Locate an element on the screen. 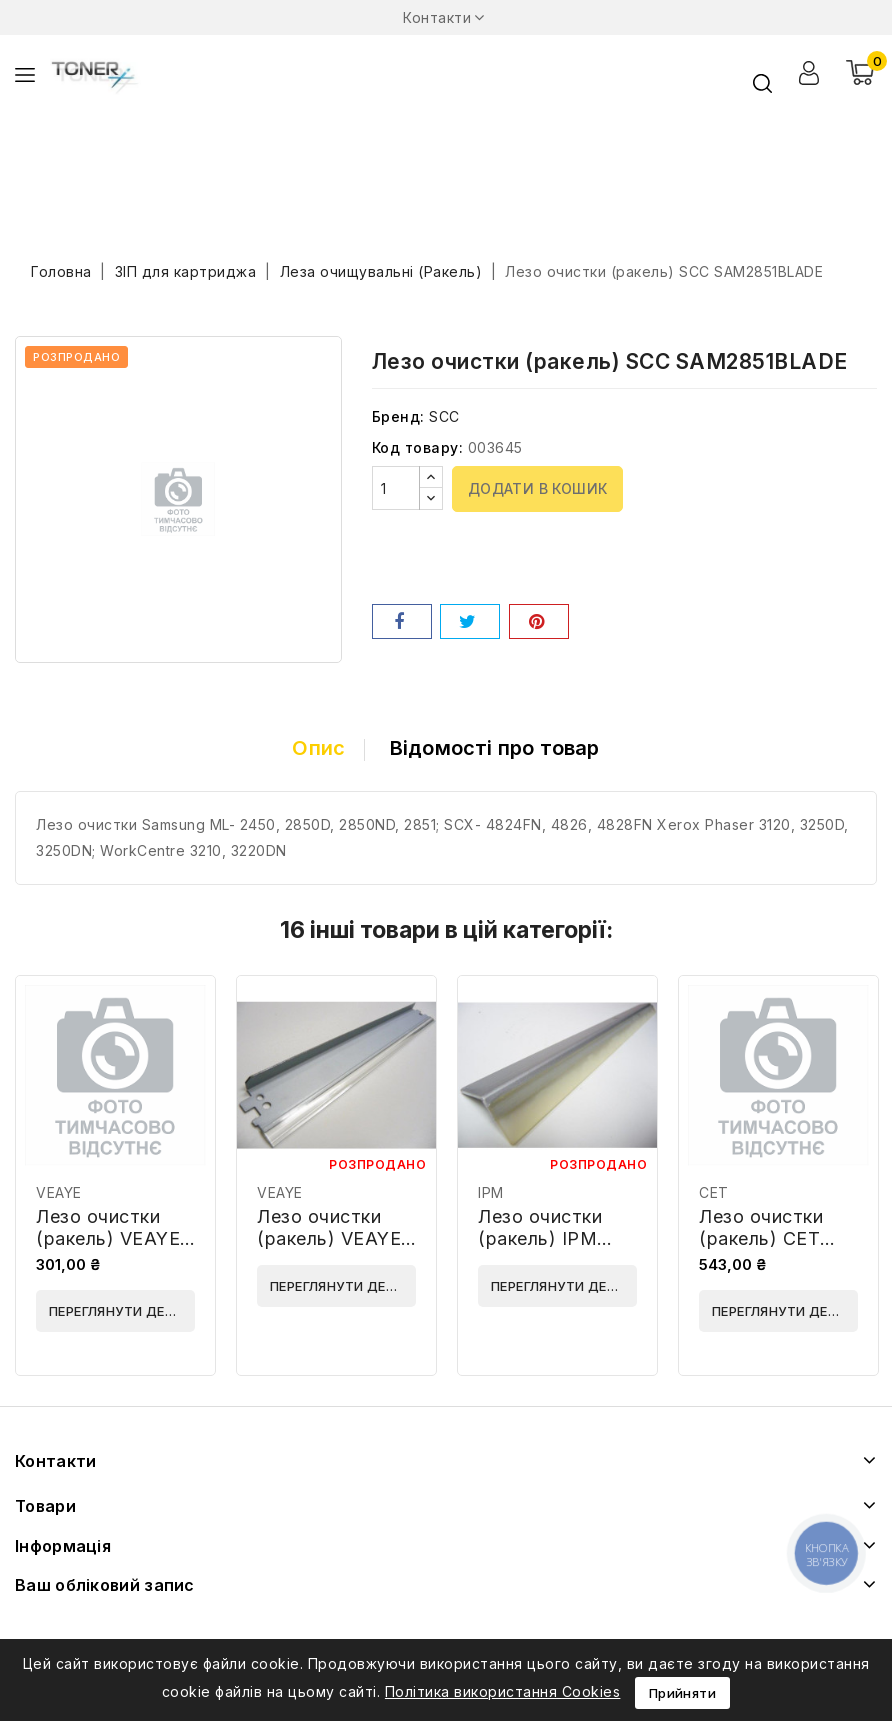  Опис [tab] is located at coordinates (318, 748).